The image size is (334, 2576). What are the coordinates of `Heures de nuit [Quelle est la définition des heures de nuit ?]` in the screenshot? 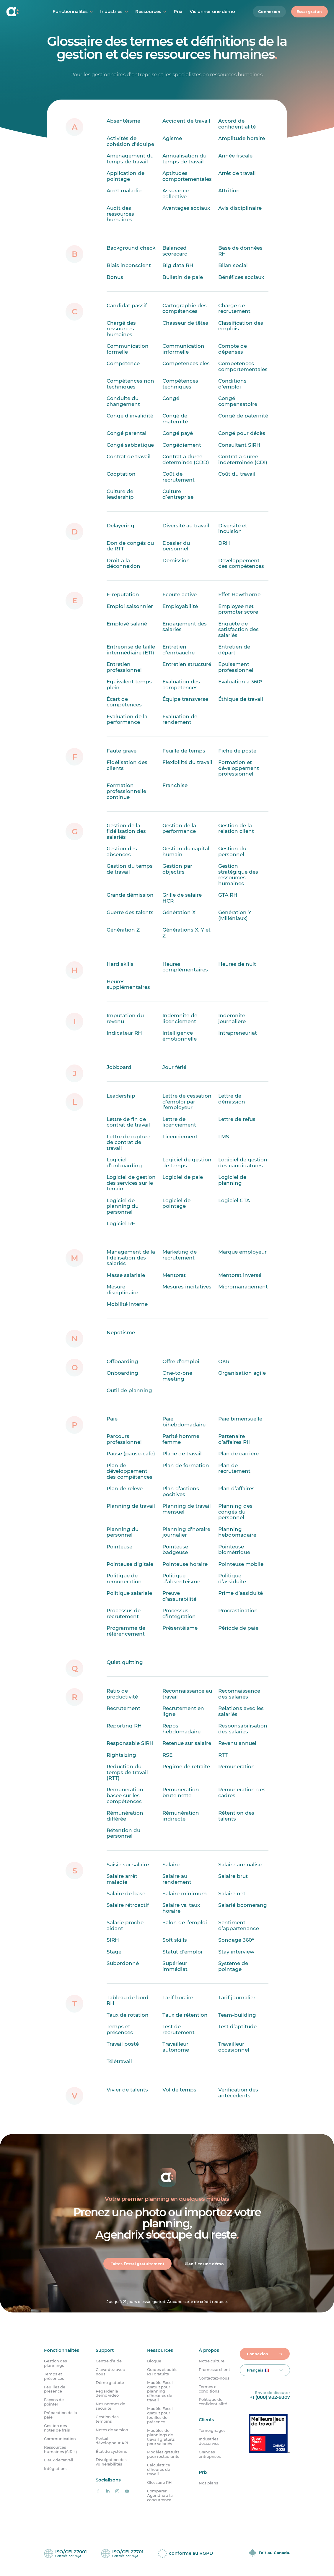 It's located at (237, 964).